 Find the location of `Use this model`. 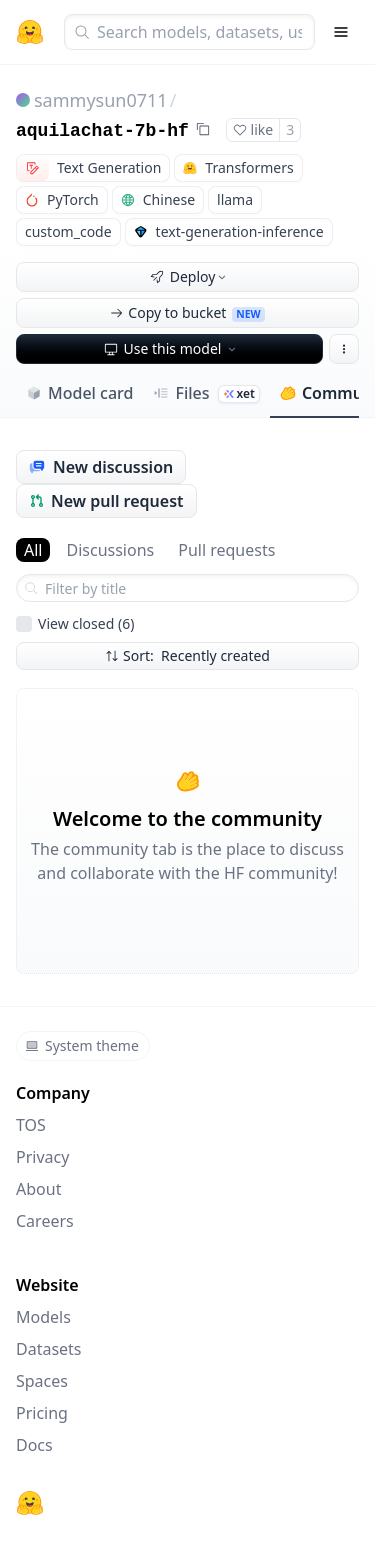

Use this model is located at coordinates (172, 348).